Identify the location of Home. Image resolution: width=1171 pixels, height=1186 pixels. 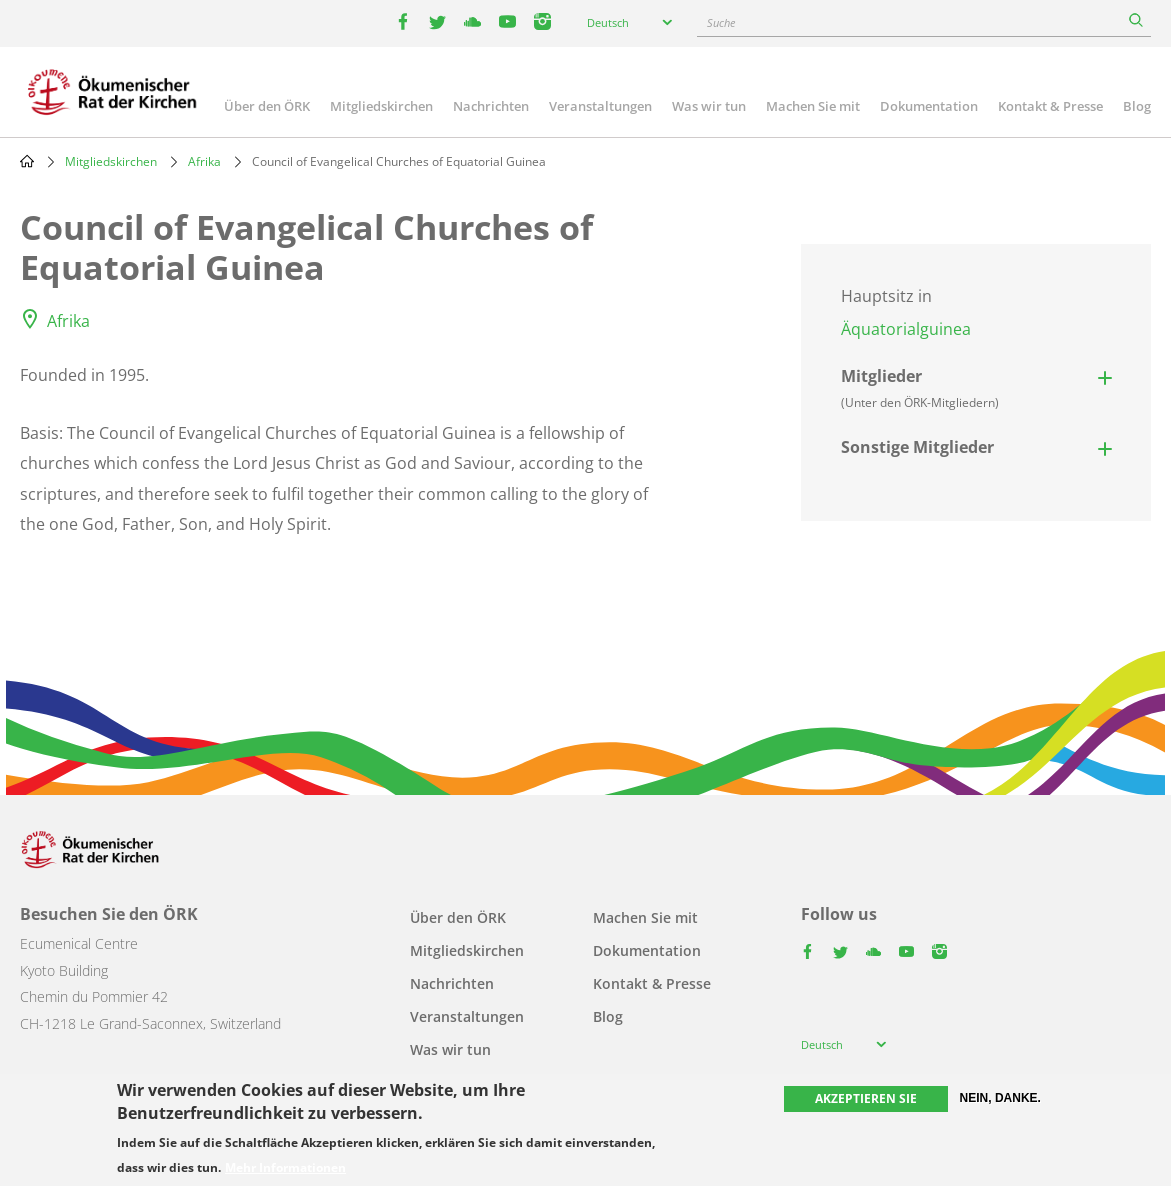
(27, 161).